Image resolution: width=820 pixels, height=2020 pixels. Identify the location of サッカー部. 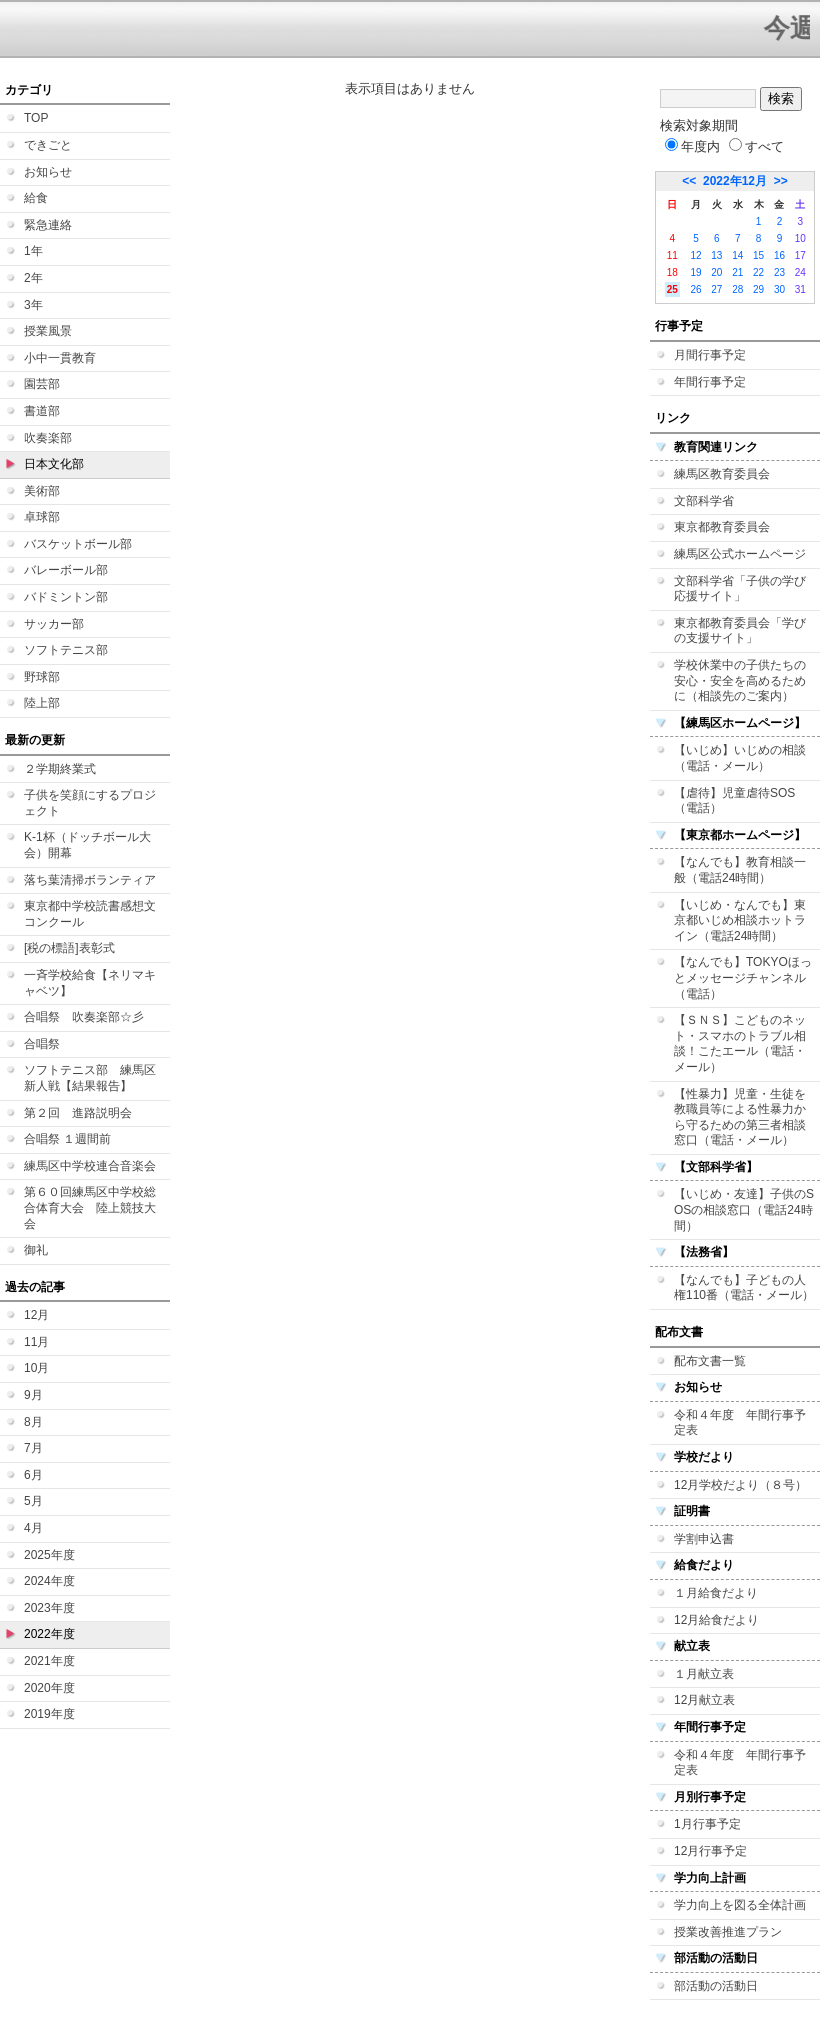
(54, 624).